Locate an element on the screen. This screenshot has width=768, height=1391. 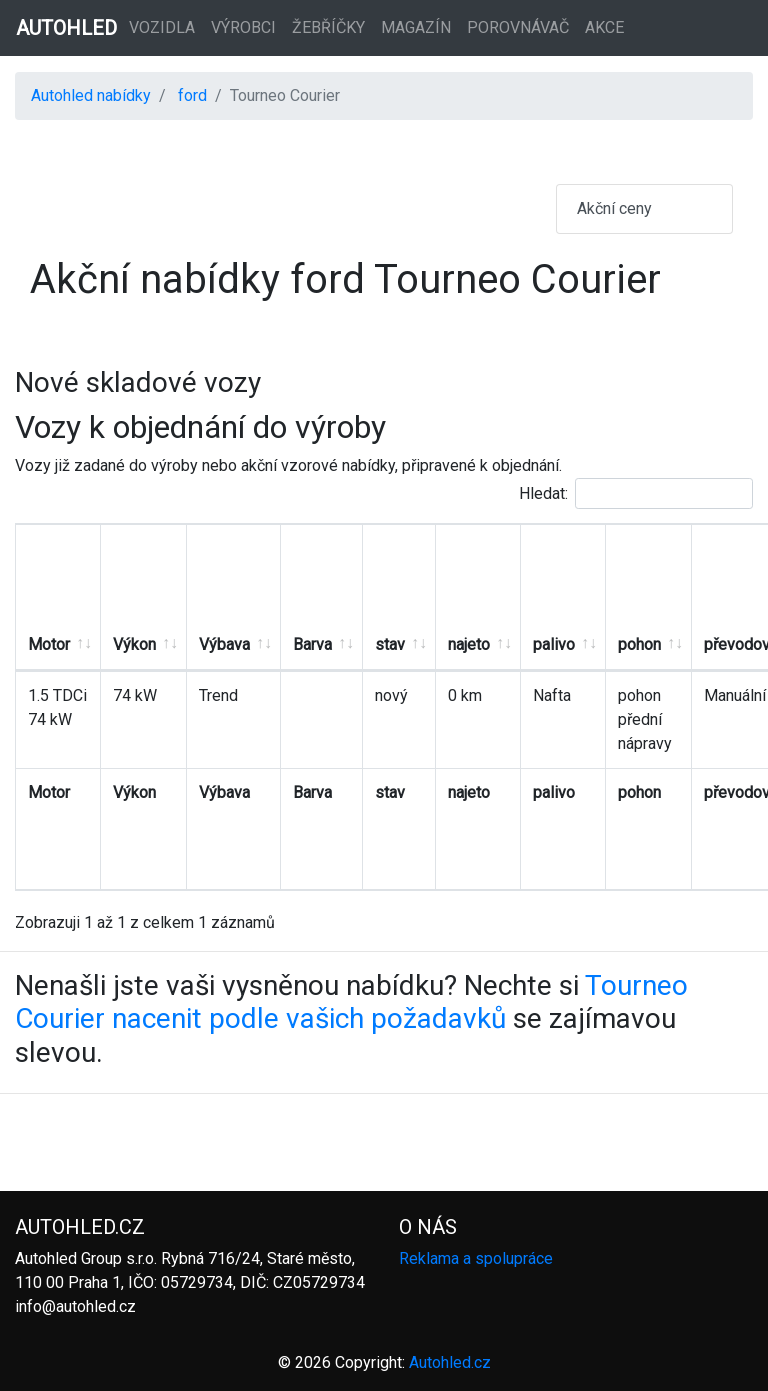
Porovnávač is located at coordinates (518, 27).